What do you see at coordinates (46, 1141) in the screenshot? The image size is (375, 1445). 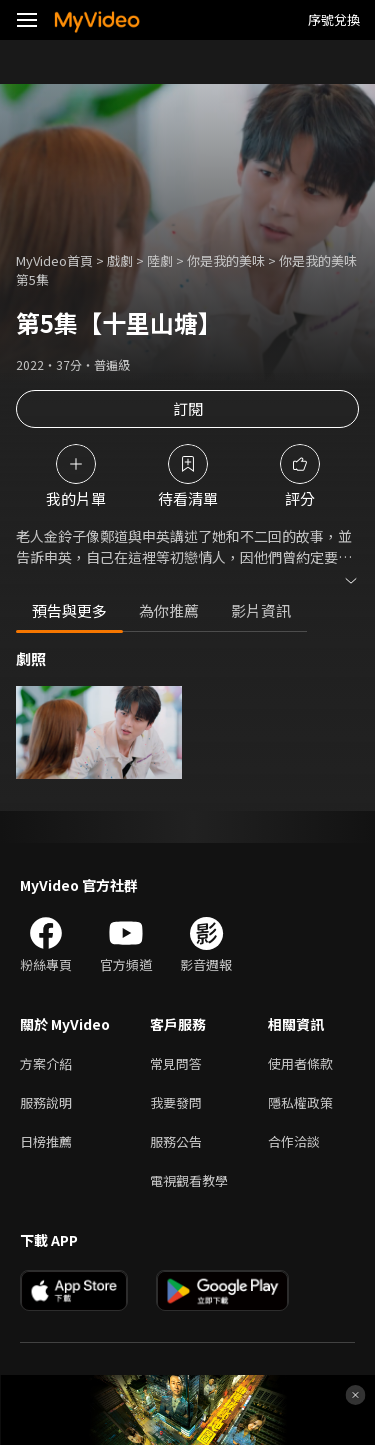 I see `日榜推薦` at bounding box center [46, 1141].